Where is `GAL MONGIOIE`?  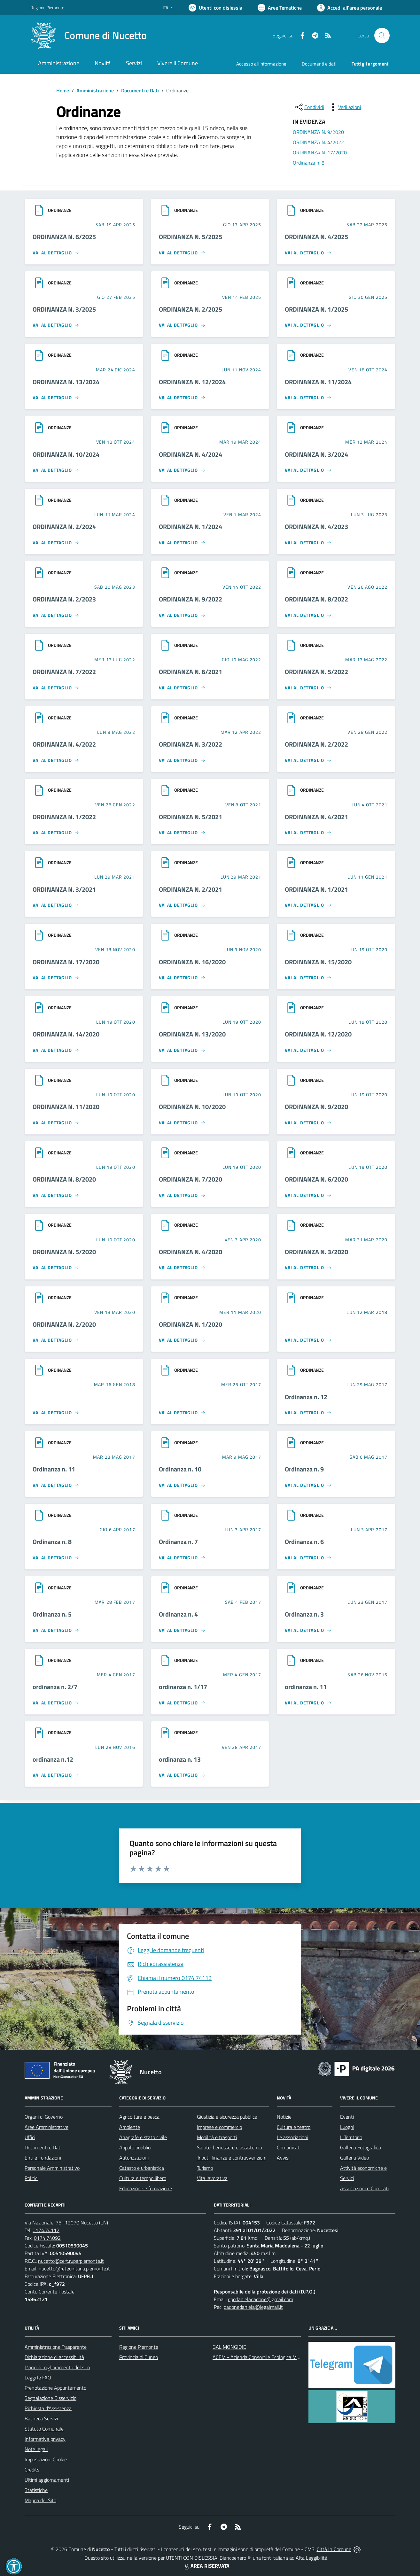
GAL MONGIOIE is located at coordinates (229, 2347).